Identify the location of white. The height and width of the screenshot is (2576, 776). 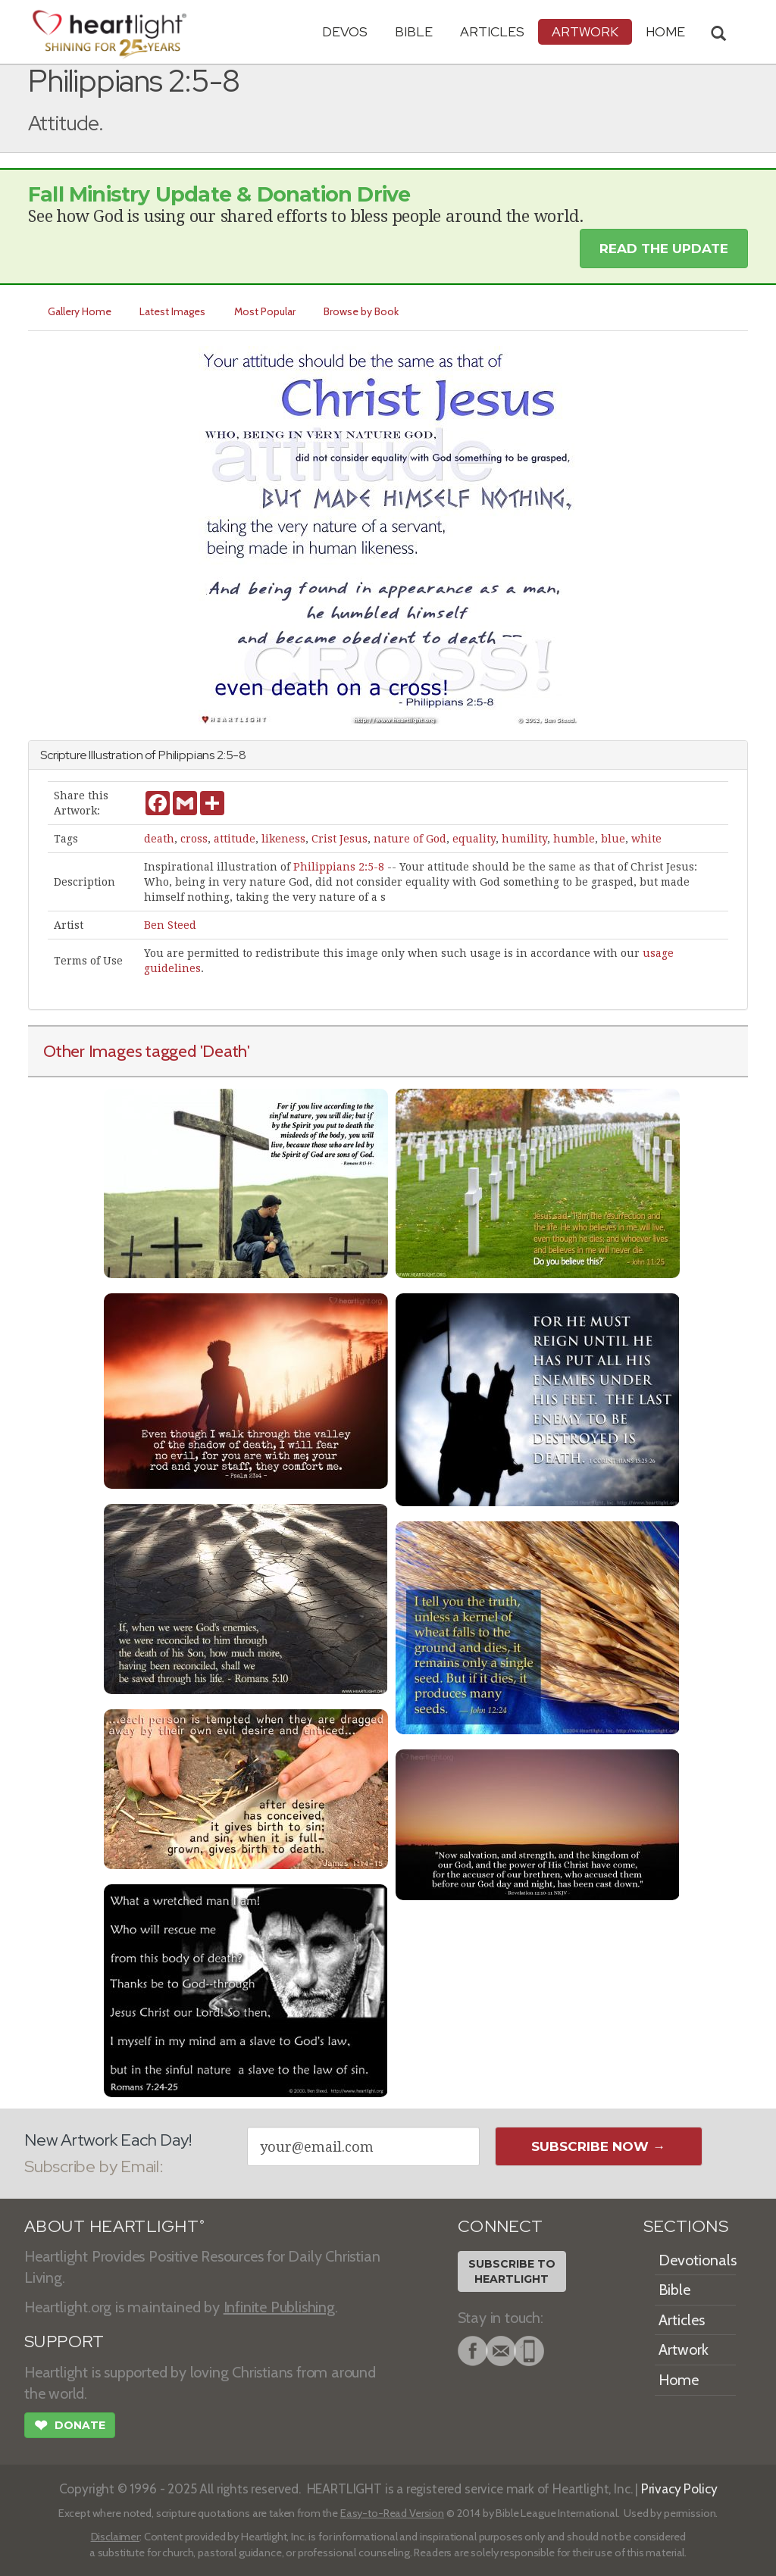
(646, 839).